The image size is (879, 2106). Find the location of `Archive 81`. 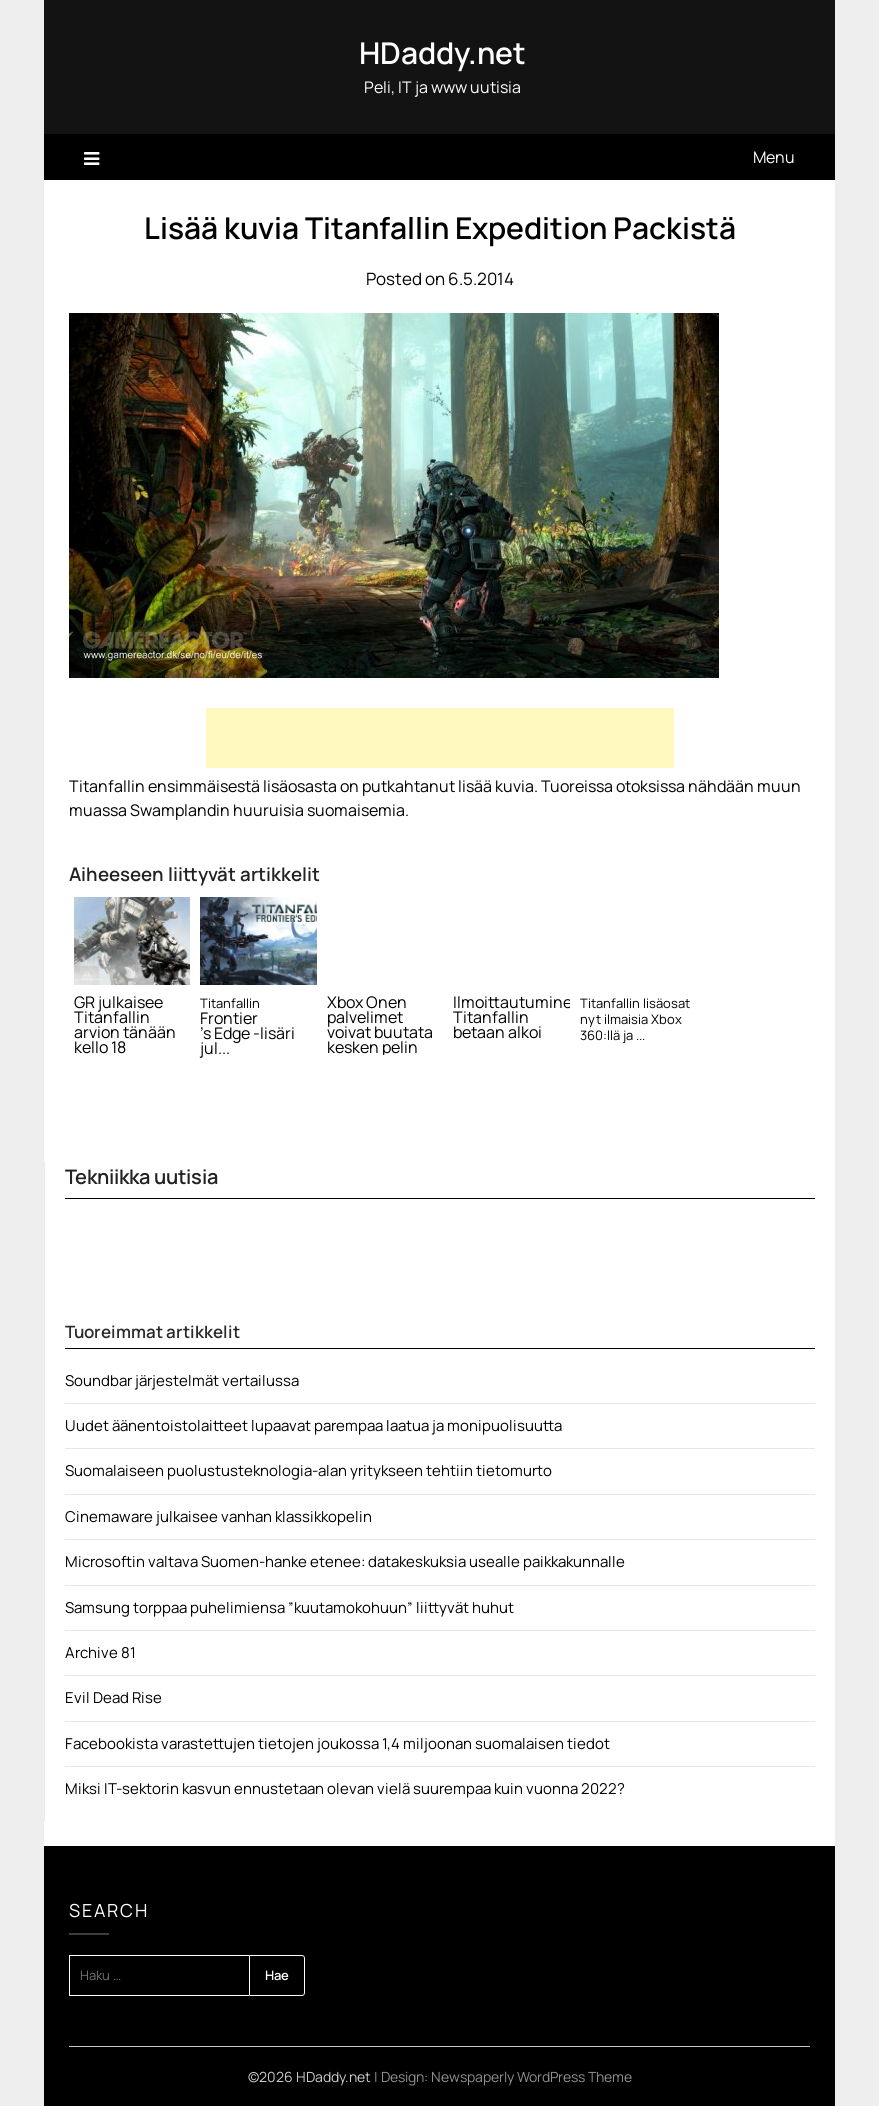

Archive 81 is located at coordinates (100, 1652).